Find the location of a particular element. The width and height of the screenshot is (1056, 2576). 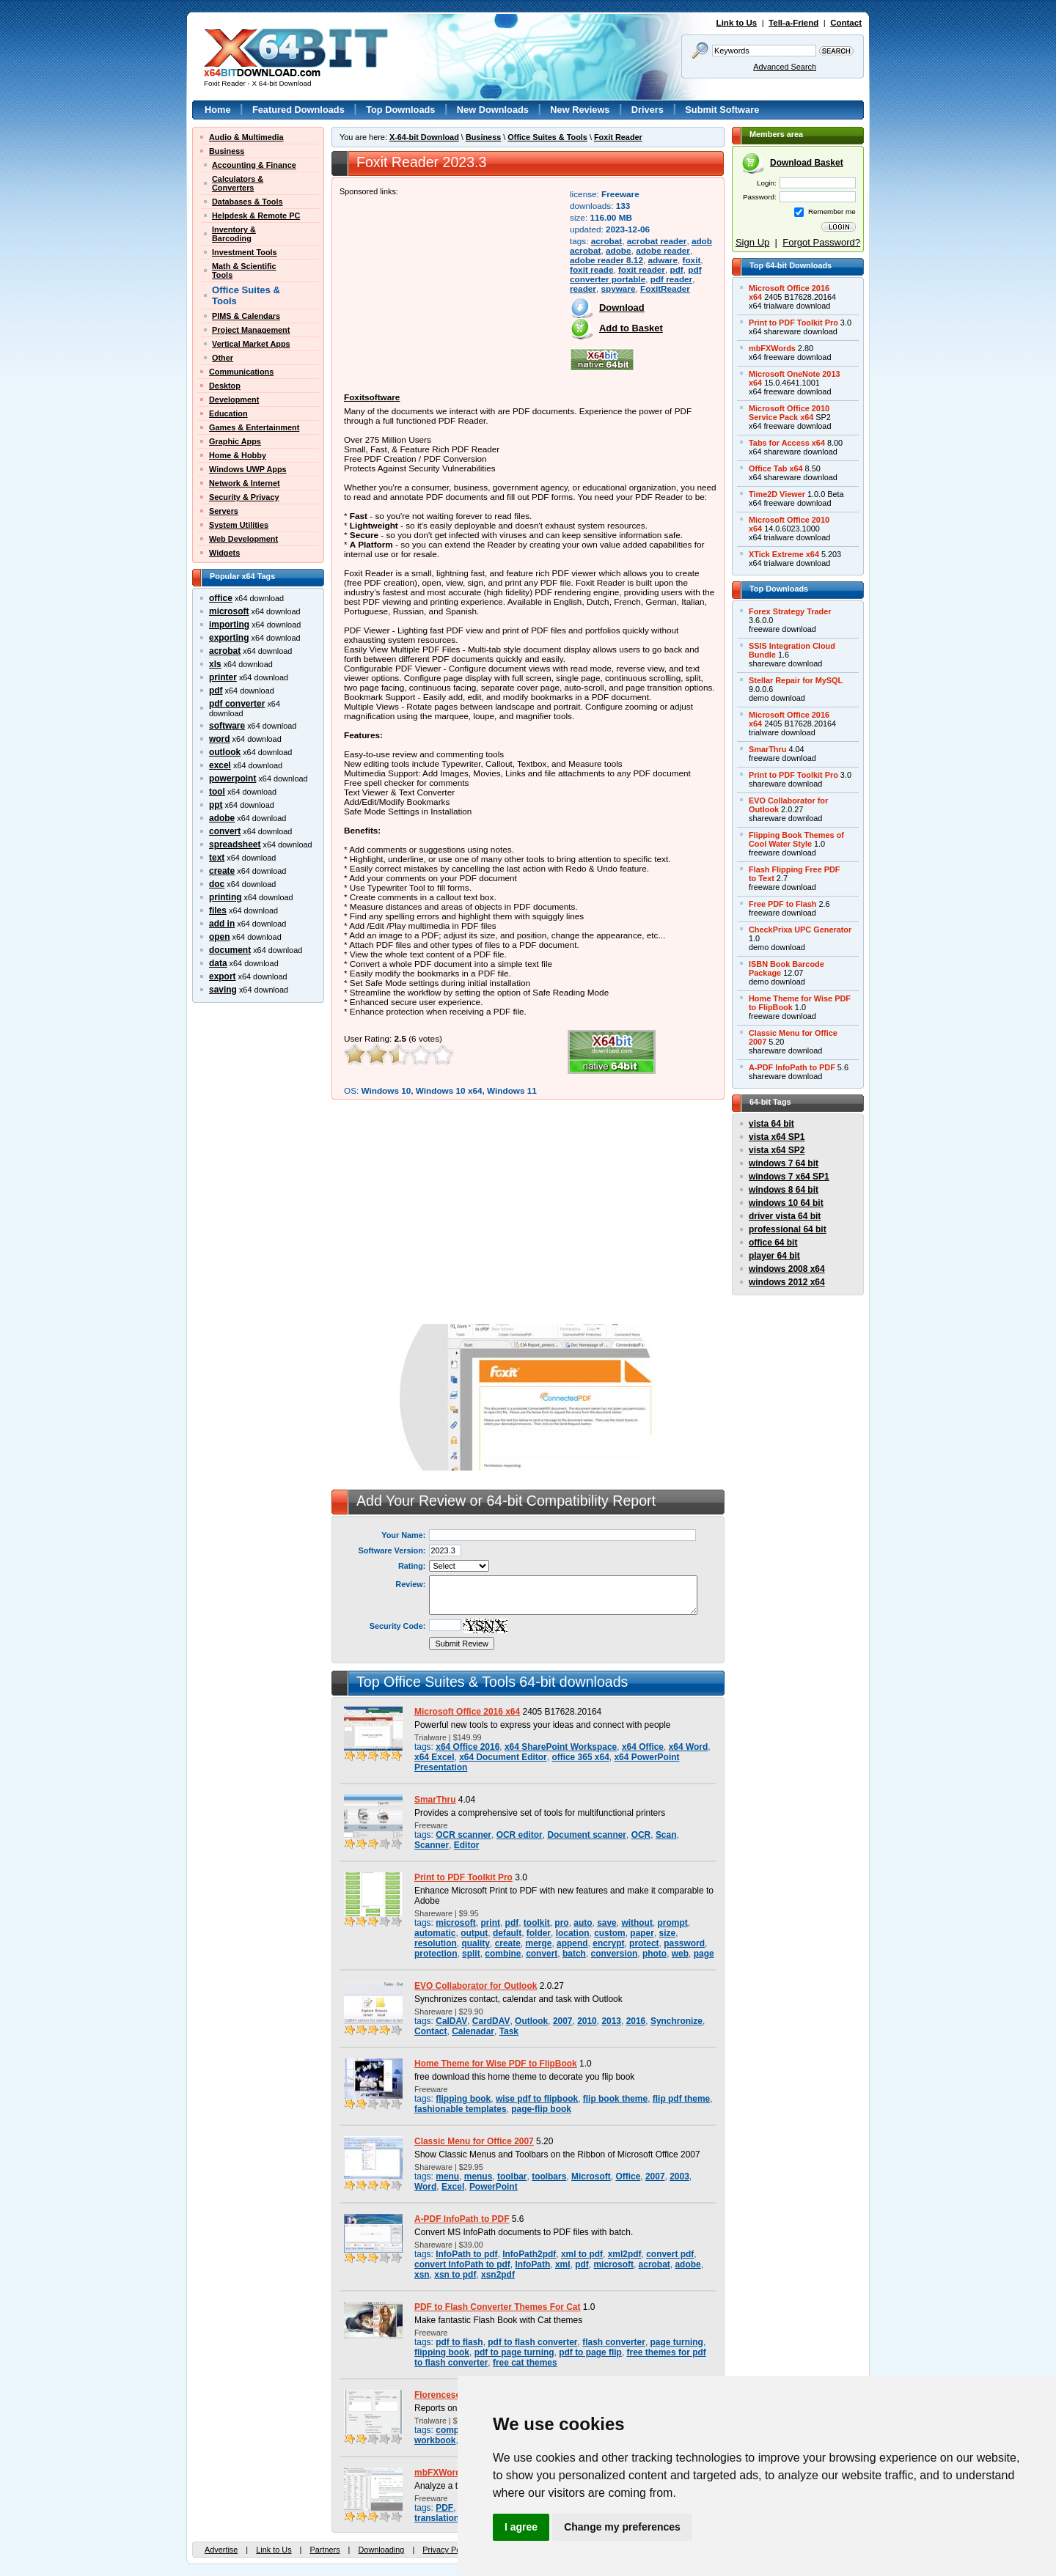

document is located at coordinates (230, 950).